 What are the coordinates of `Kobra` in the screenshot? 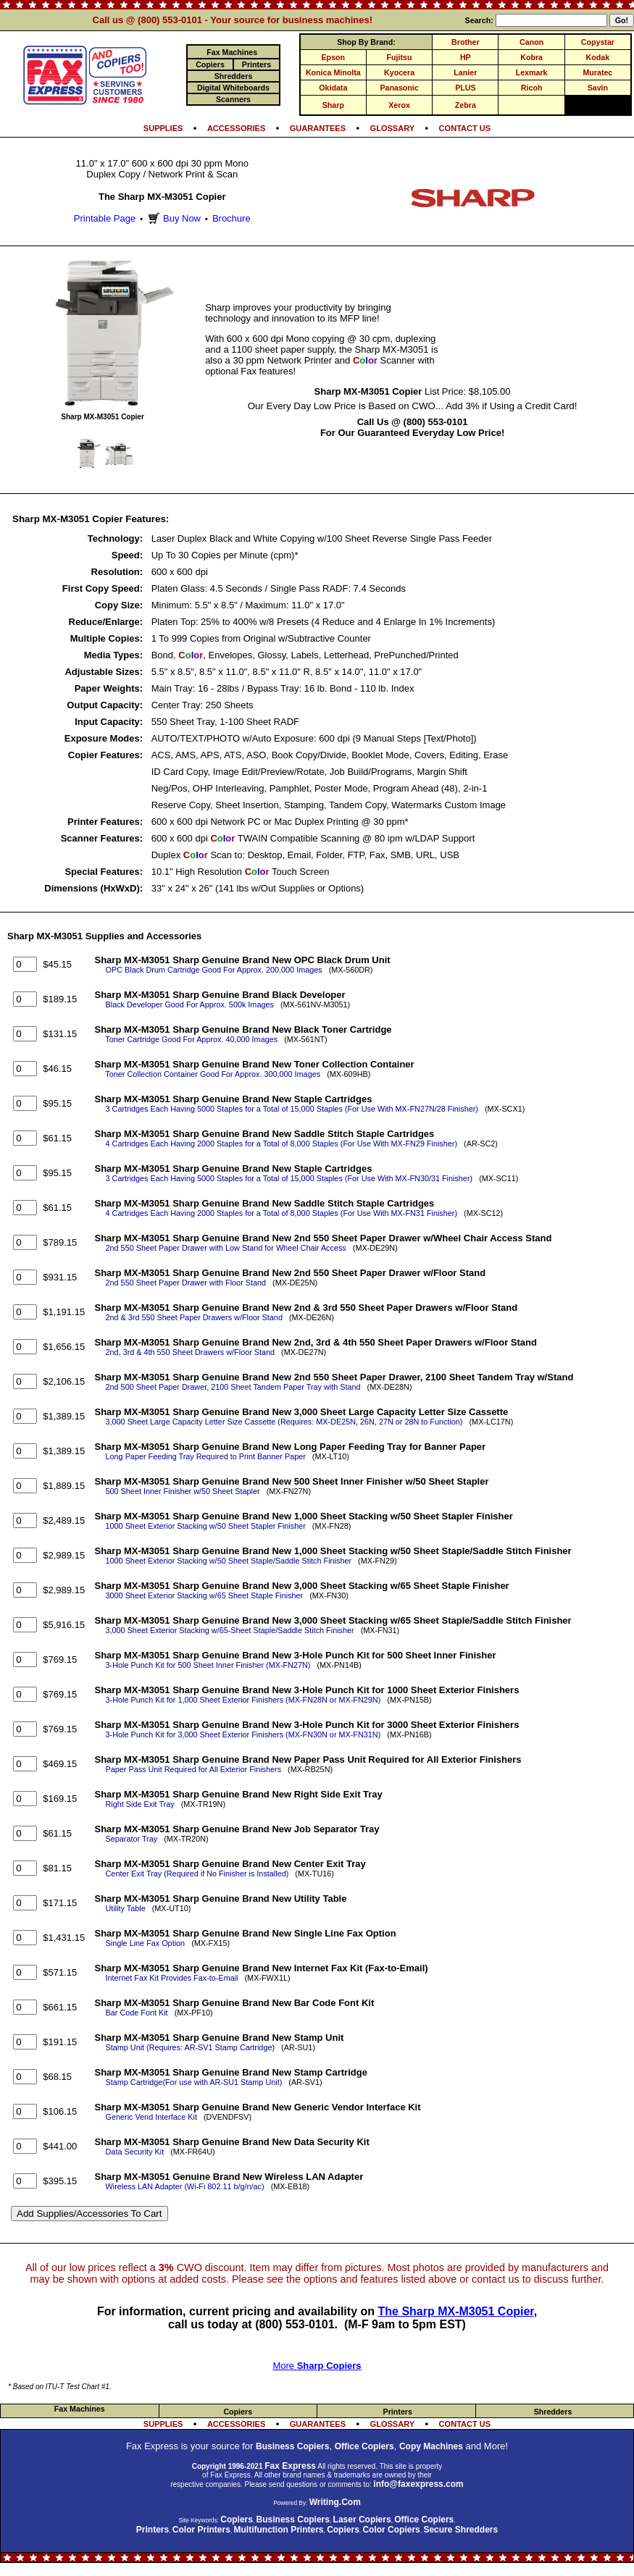 It's located at (531, 57).